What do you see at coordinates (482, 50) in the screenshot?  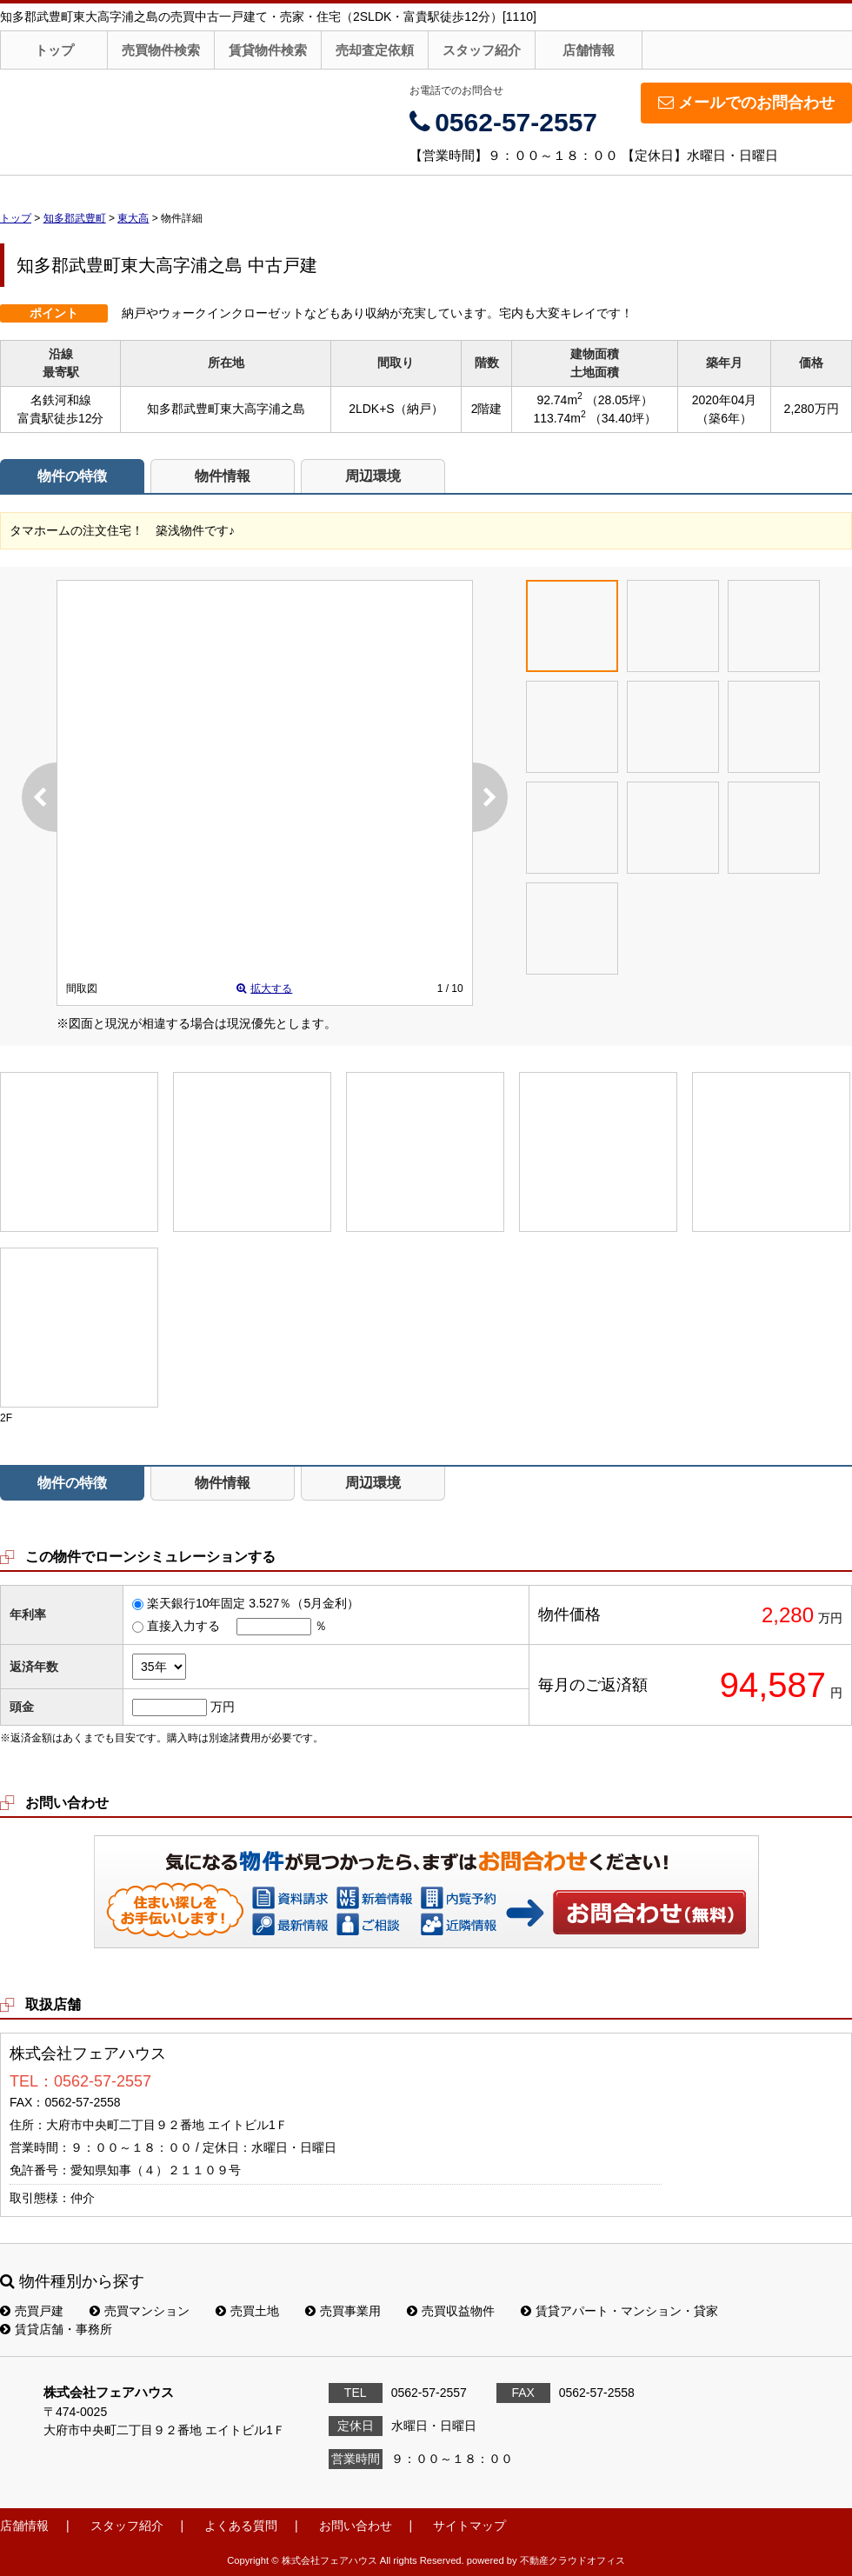 I see `スタッフ紹介` at bounding box center [482, 50].